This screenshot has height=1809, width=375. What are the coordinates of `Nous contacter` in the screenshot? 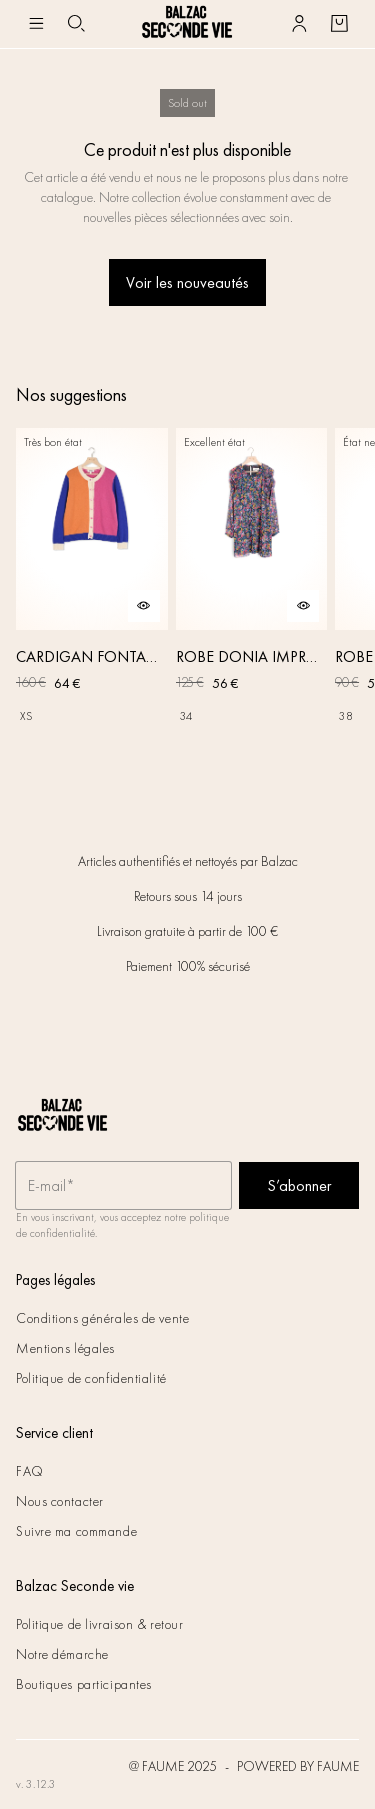 It's located at (60, 1501).